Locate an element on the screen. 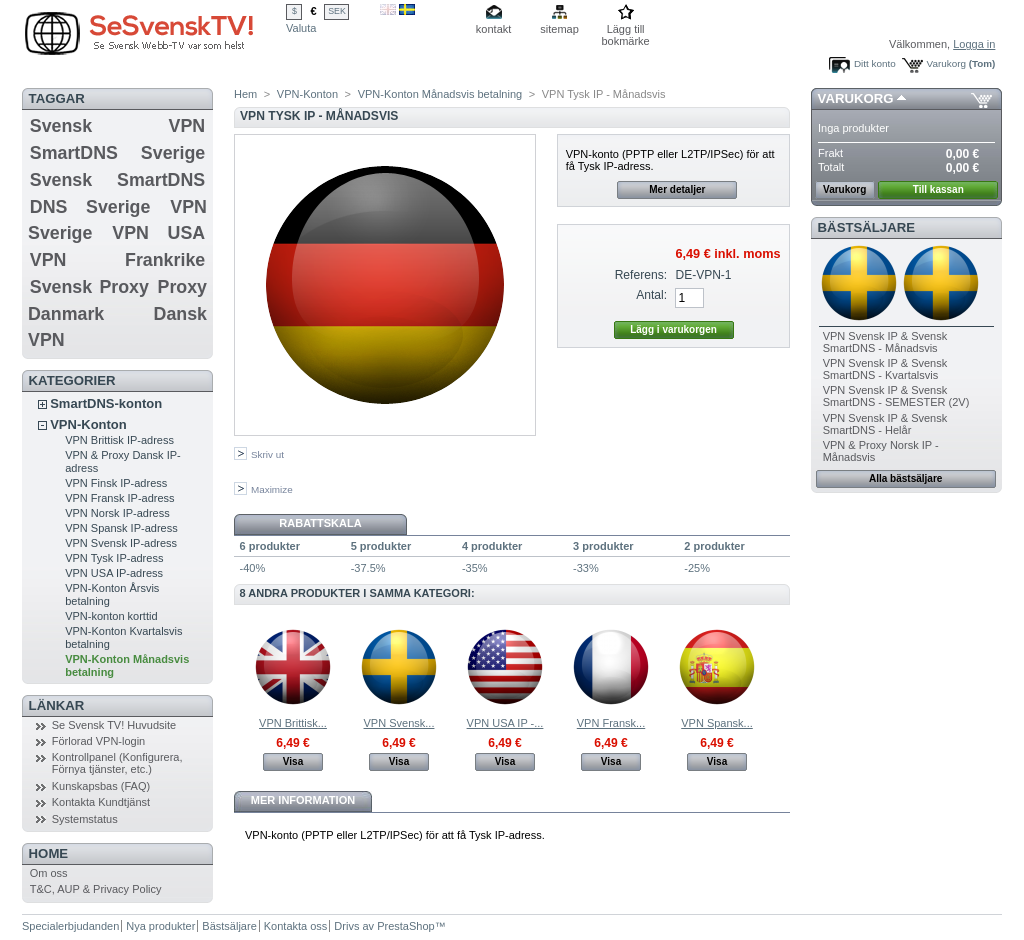 The image size is (1024, 940). VPN Svensk... is located at coordinates (399, 723).